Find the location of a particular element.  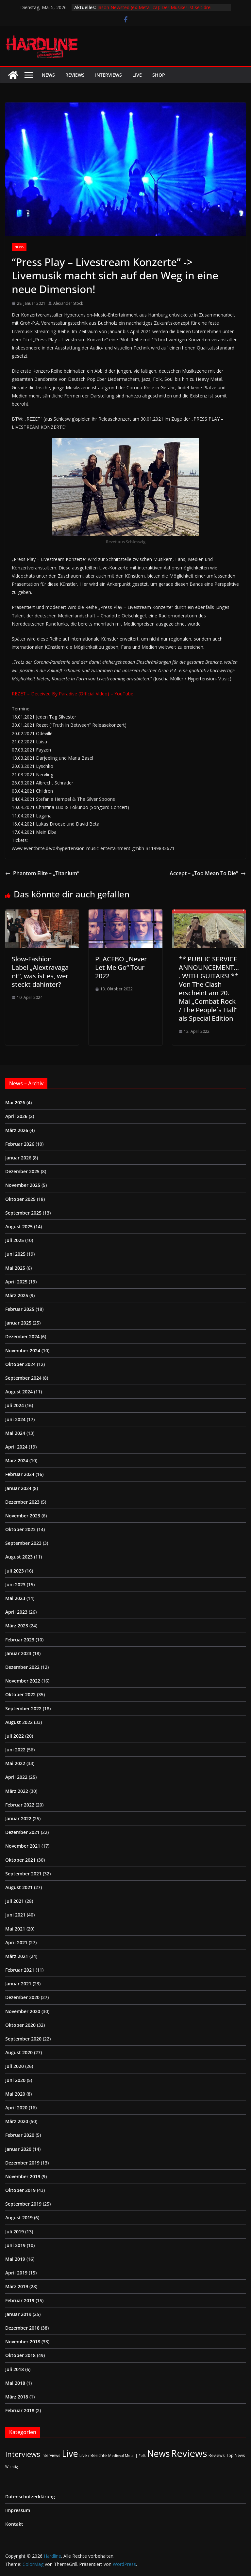

Oktober 2018 is located at coordinates (20, 2355).